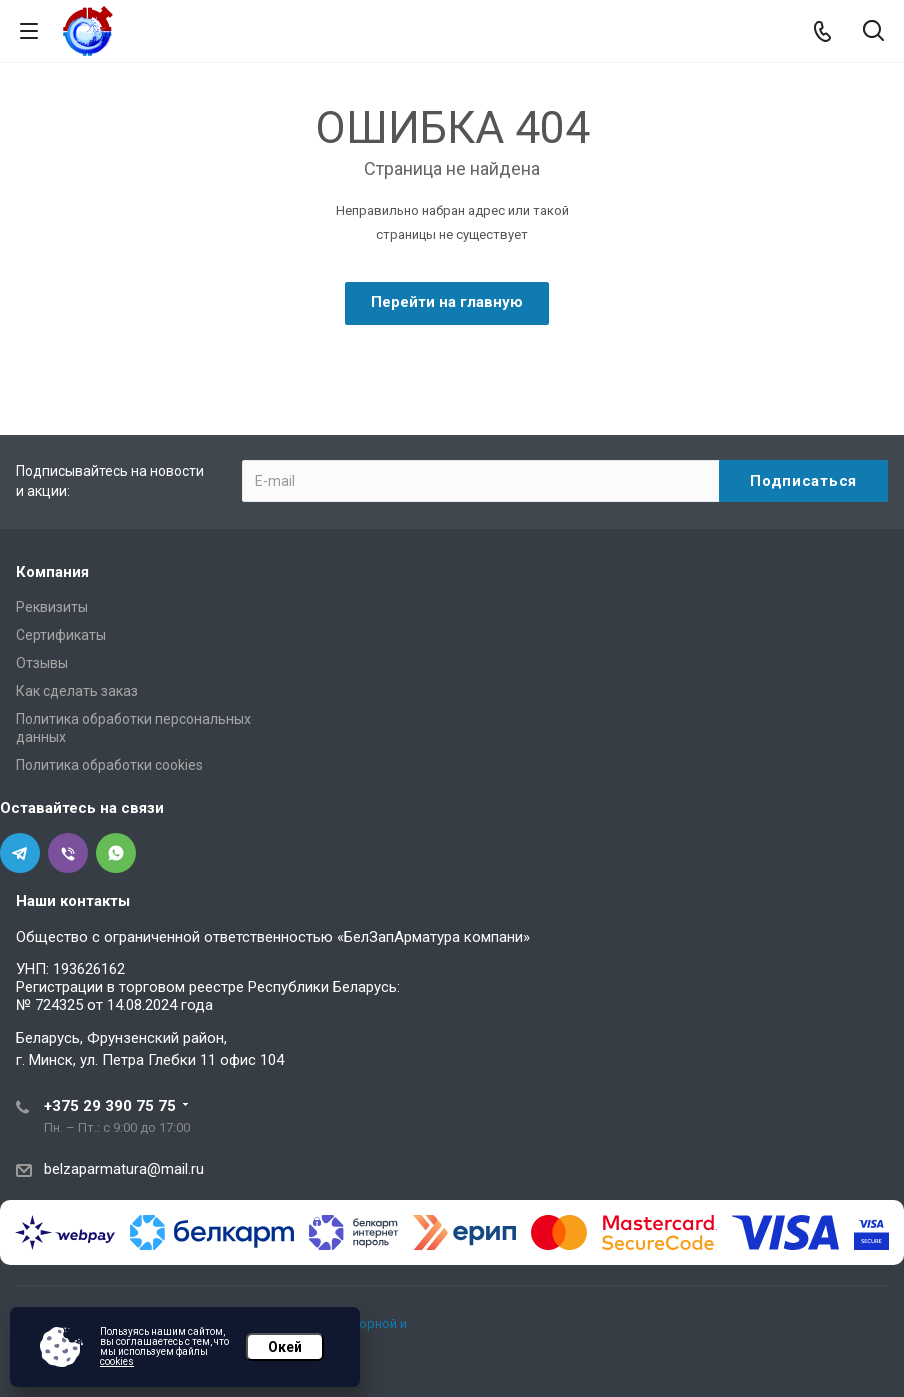 This screenshot has height=1397, width=904. I want to click on belzaparmatura@mail.ru, so click(124, 1169).